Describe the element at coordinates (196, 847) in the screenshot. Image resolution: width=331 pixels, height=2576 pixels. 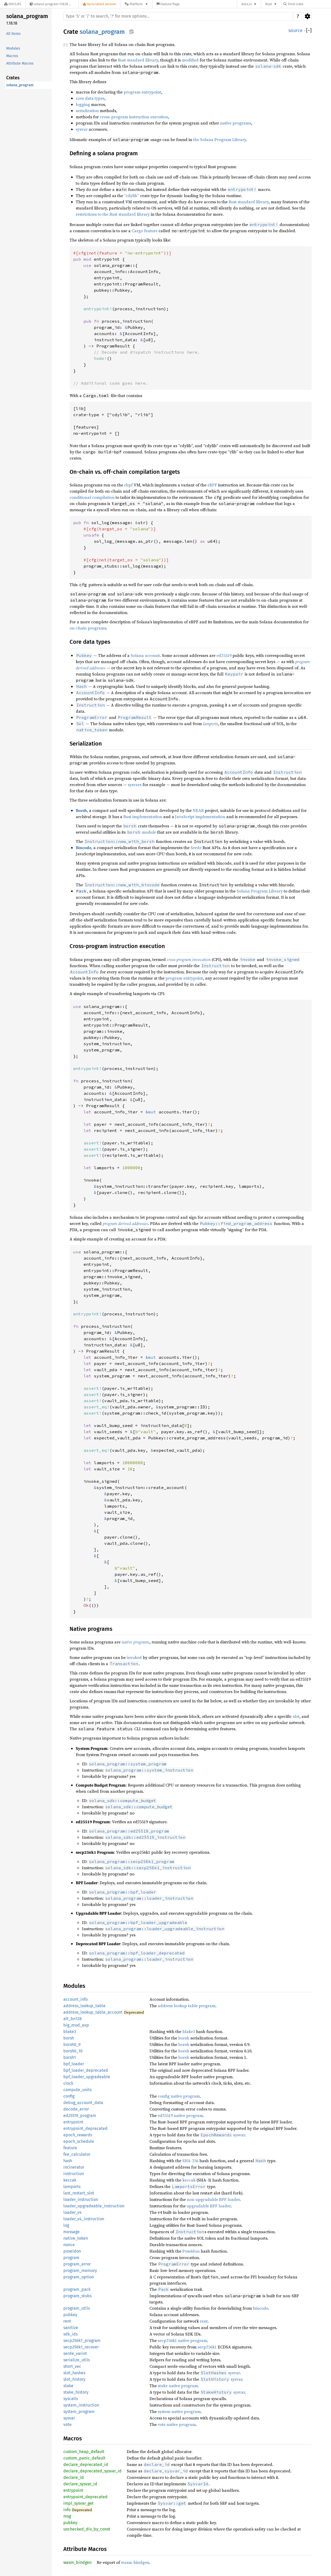
I see `Serde` at that location.